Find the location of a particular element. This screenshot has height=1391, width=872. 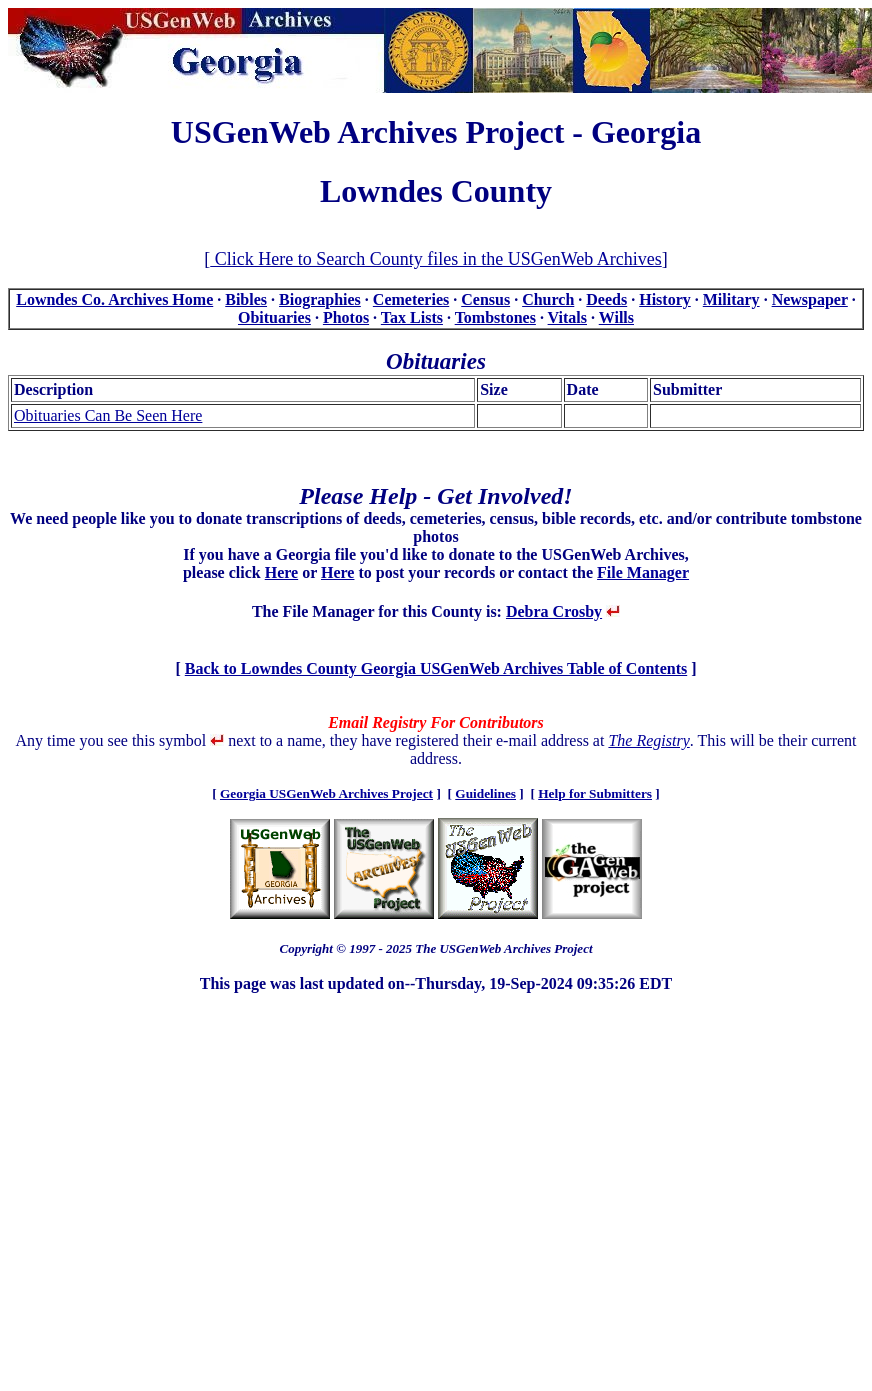

History is located at coordinates (665, 299).